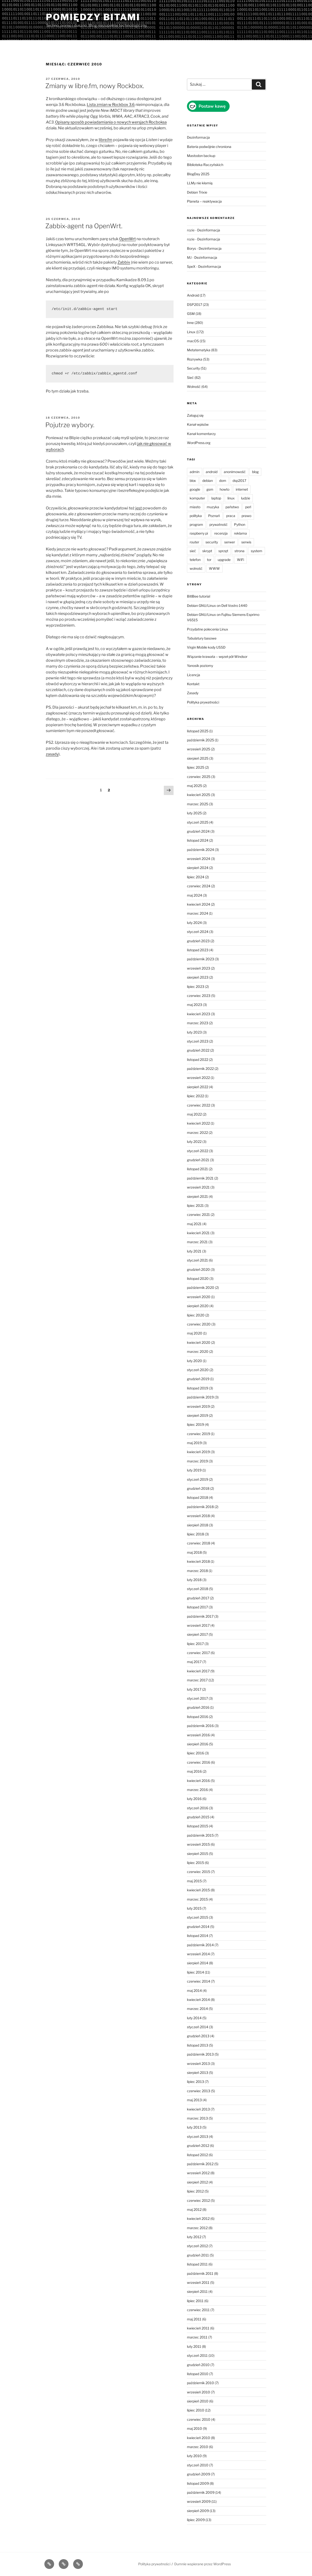 This screenshot has width=312, height=2576. I want to click on październik 2010, so click(200, 2383).